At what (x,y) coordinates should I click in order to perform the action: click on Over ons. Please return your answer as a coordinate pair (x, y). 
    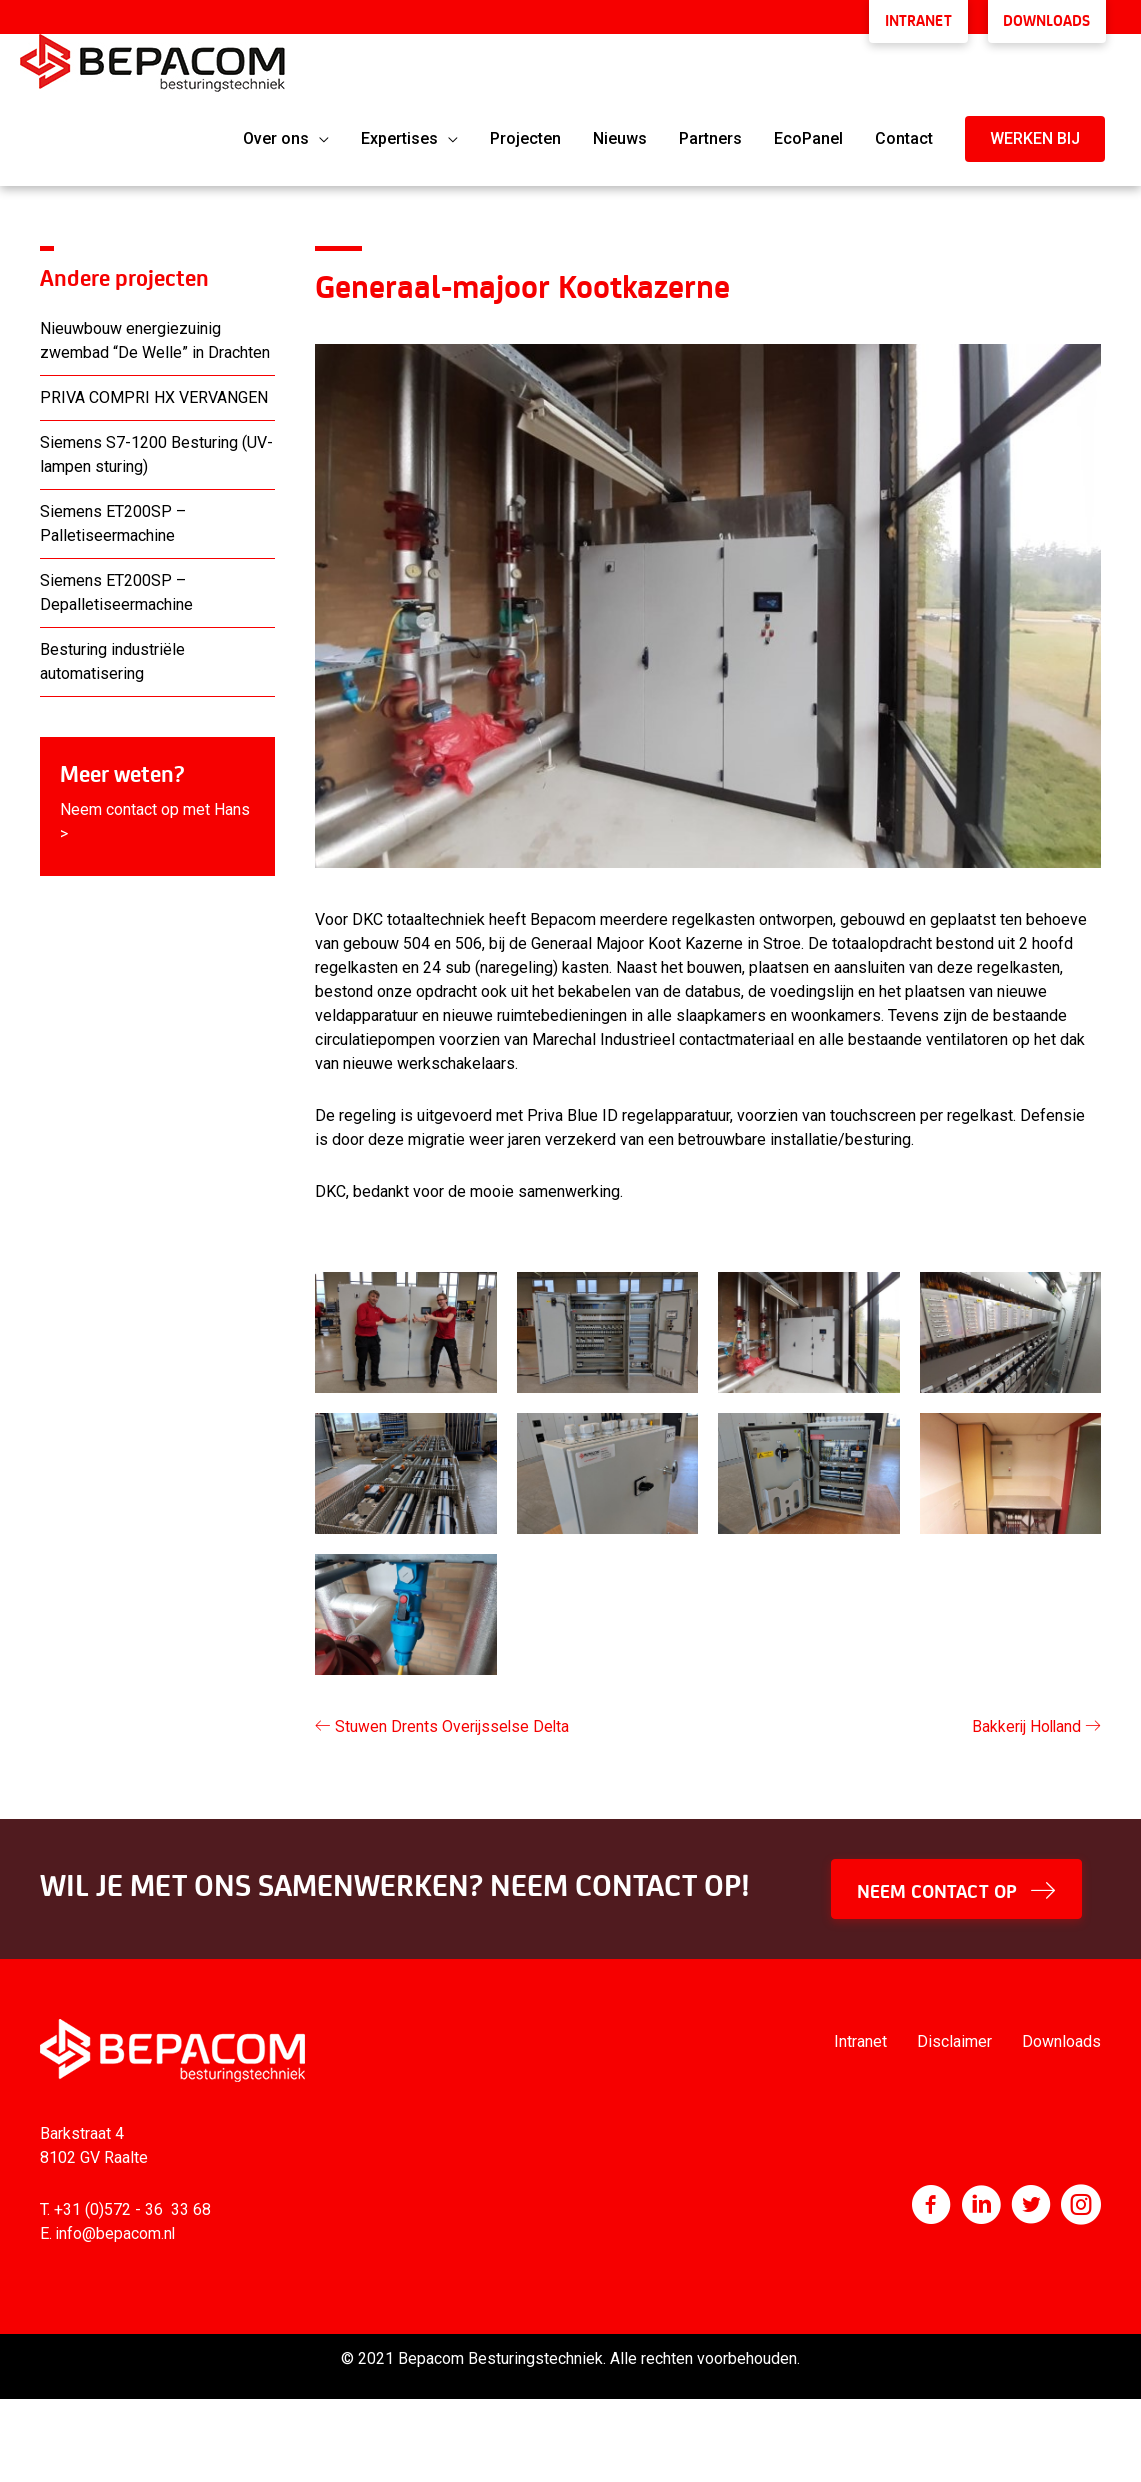
    Looking at the image, I should click on (276, 134).